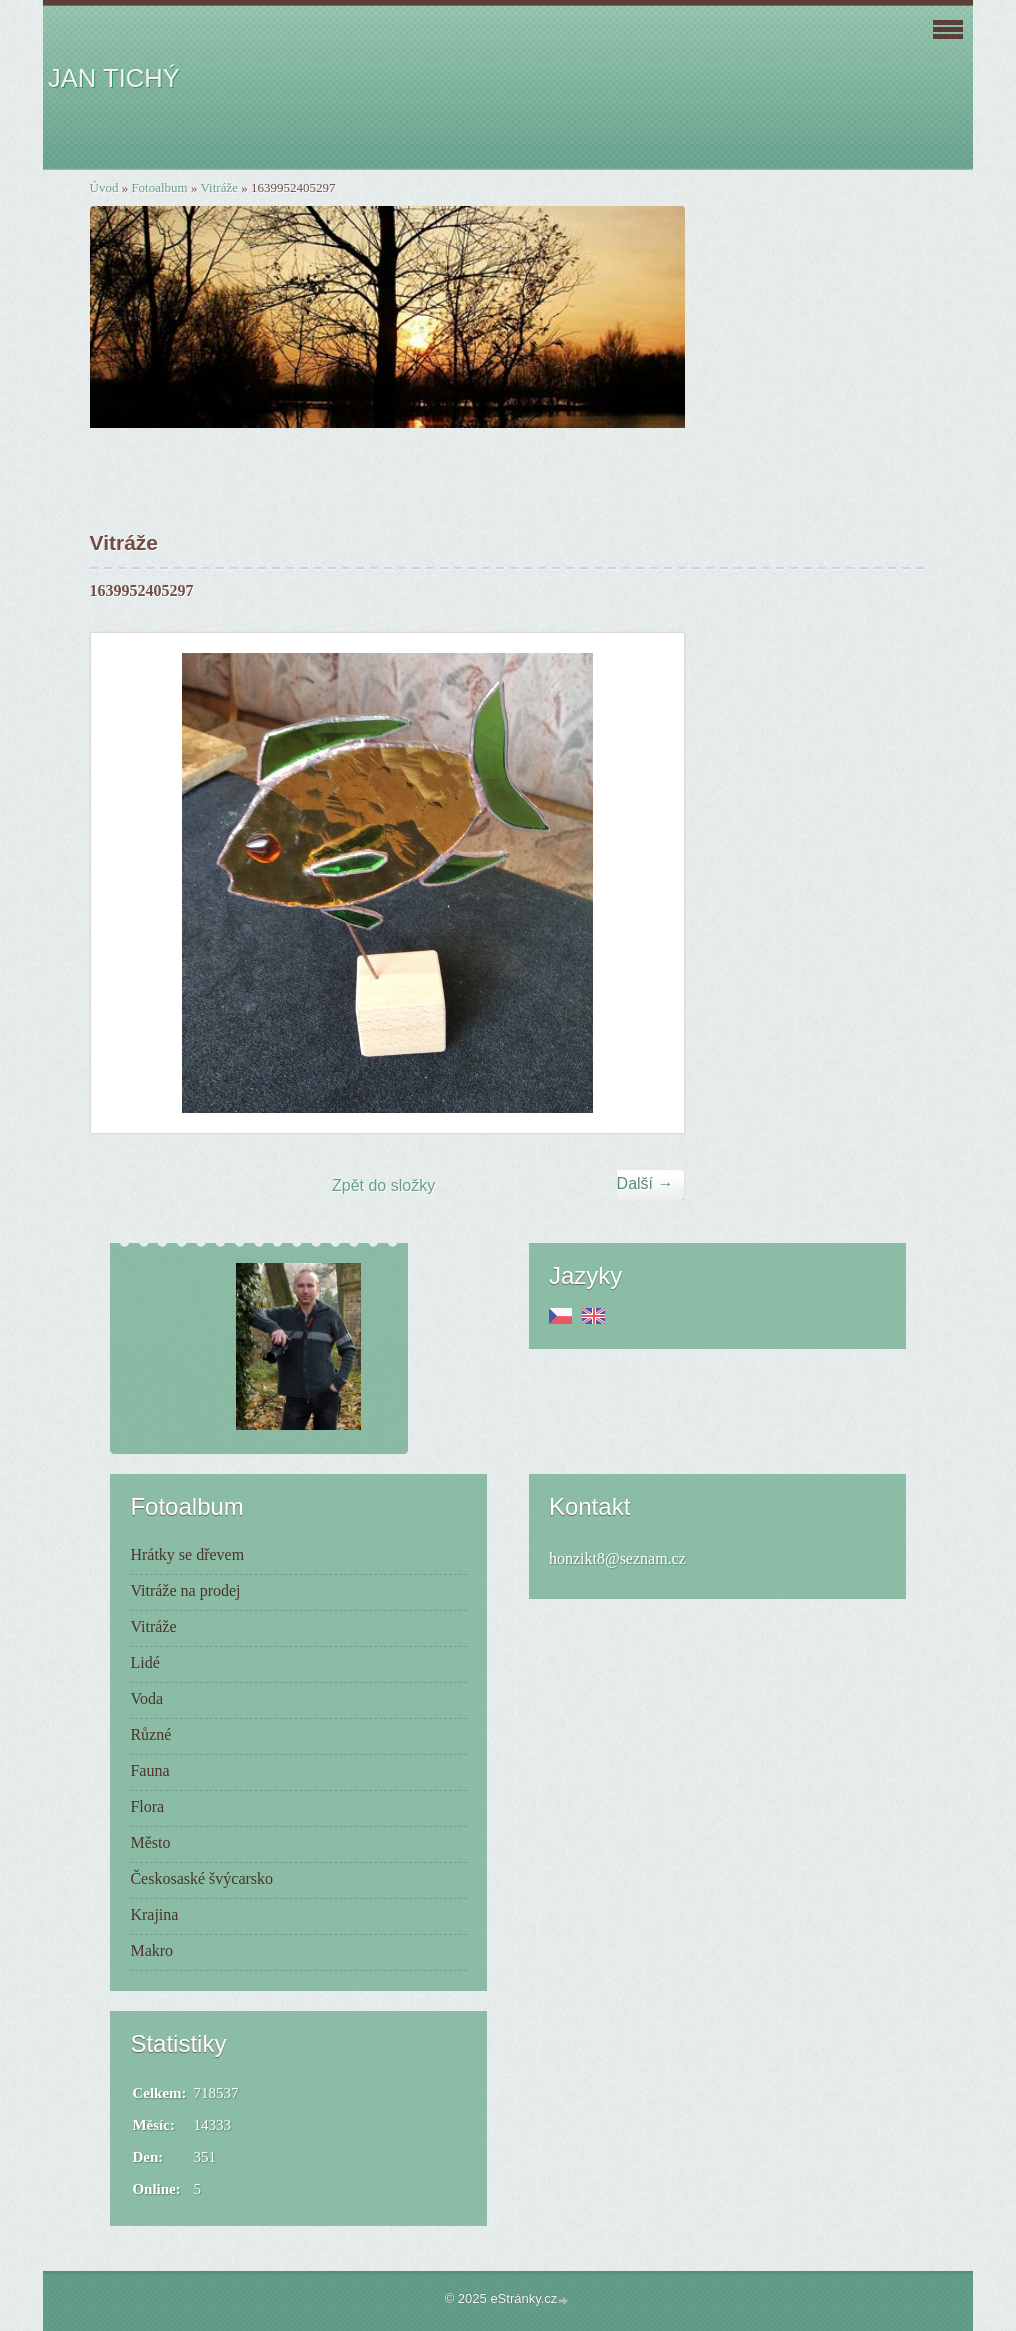 This screenshot has width=1016, height=2331. Describe the element at coordinates (104, 187) in the screenshot. I see `Úvod` at that location.